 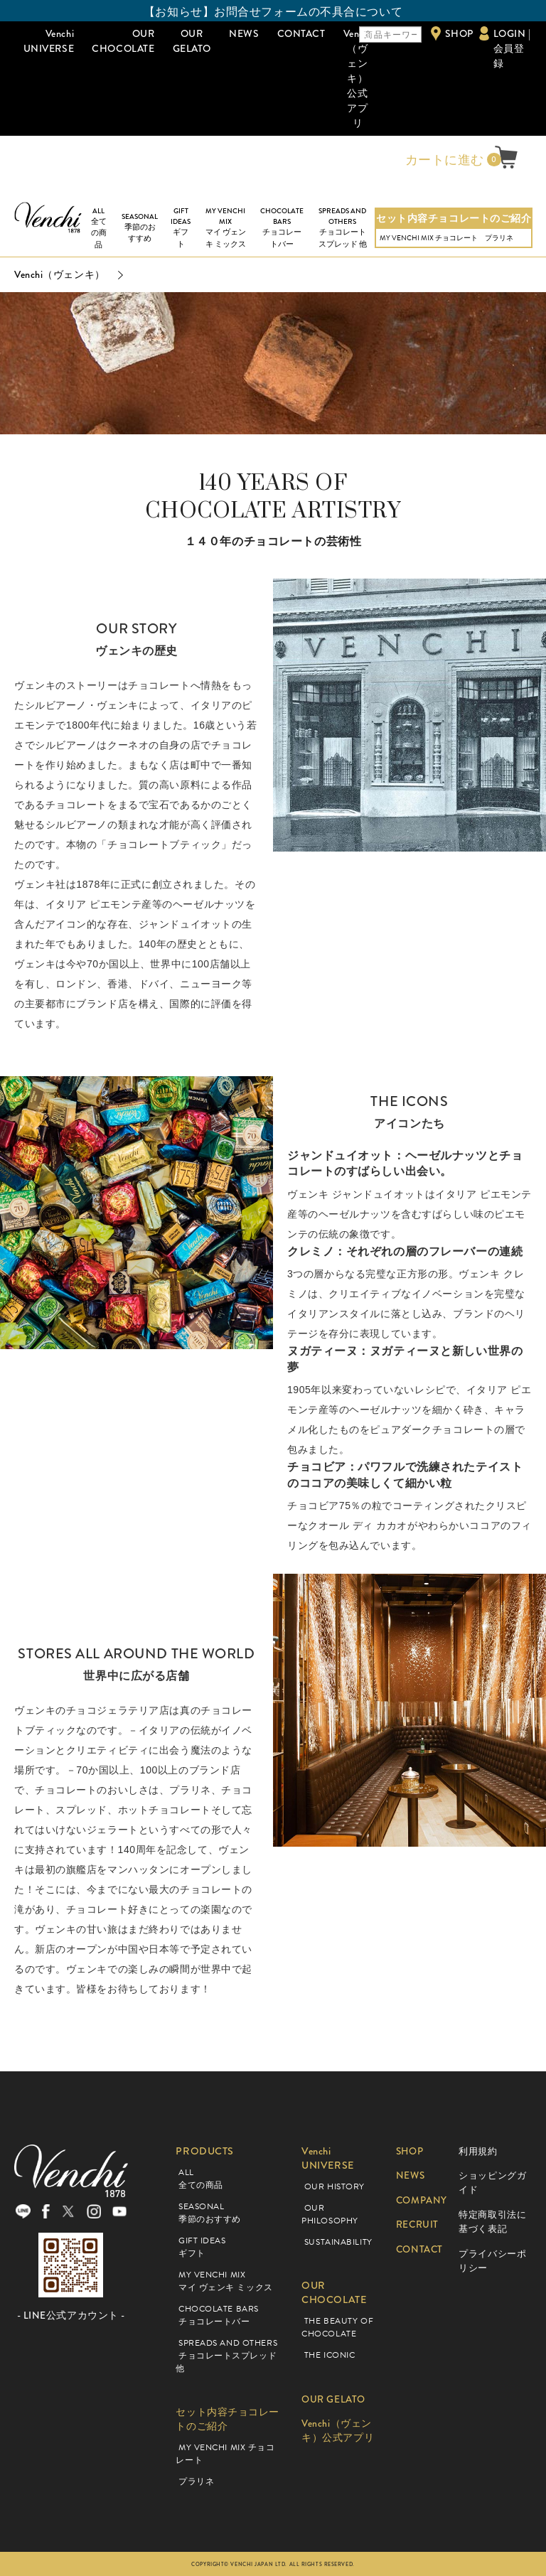 What do you see at coordinates (301, 33) in the screenshot?
I see `CONTACT` at bounding box center [301, 33].